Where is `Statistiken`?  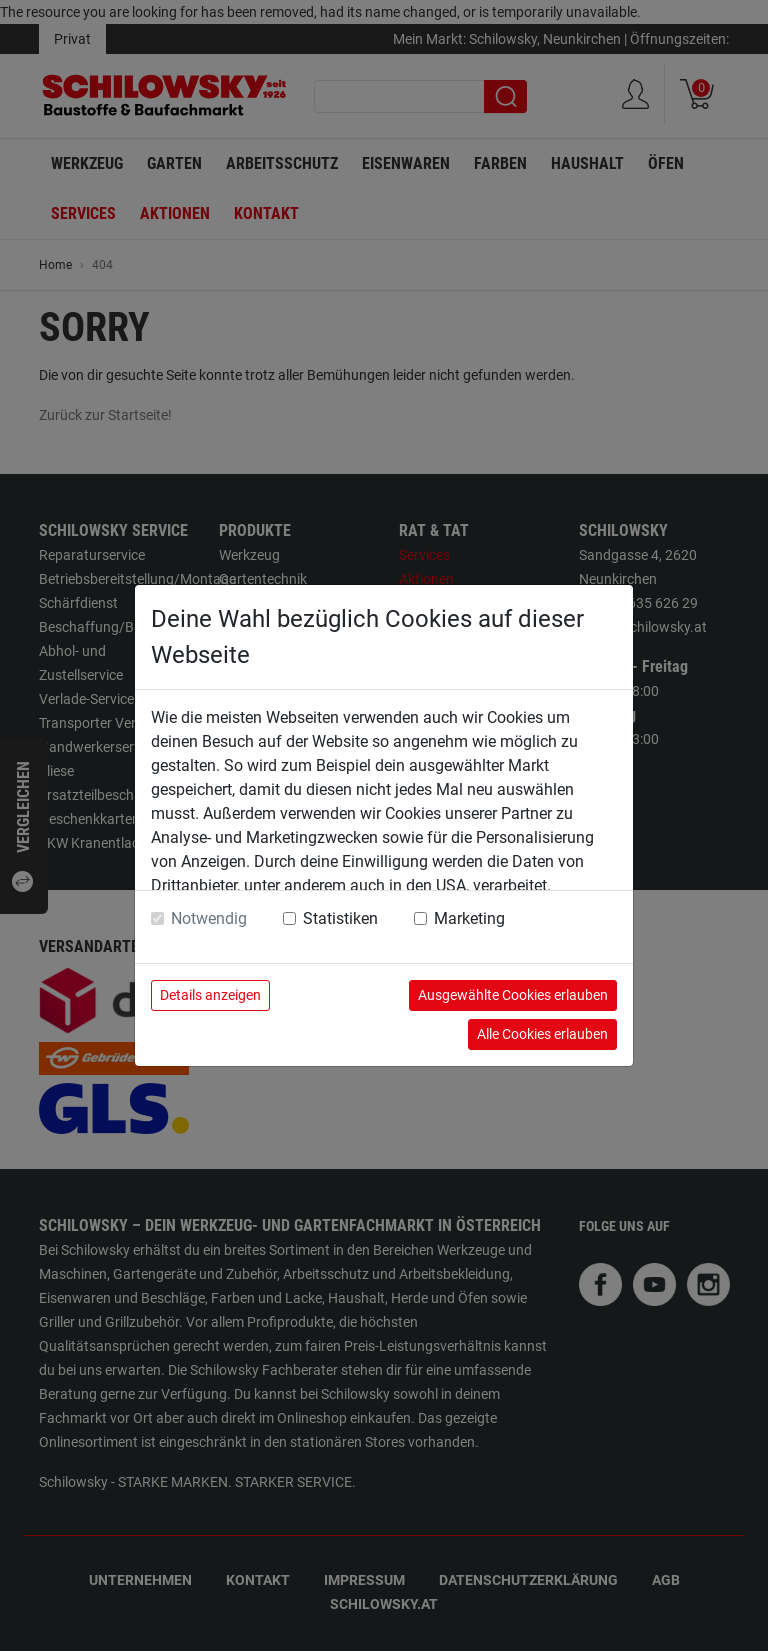
Statistiken is located at coordinates (340, 918).